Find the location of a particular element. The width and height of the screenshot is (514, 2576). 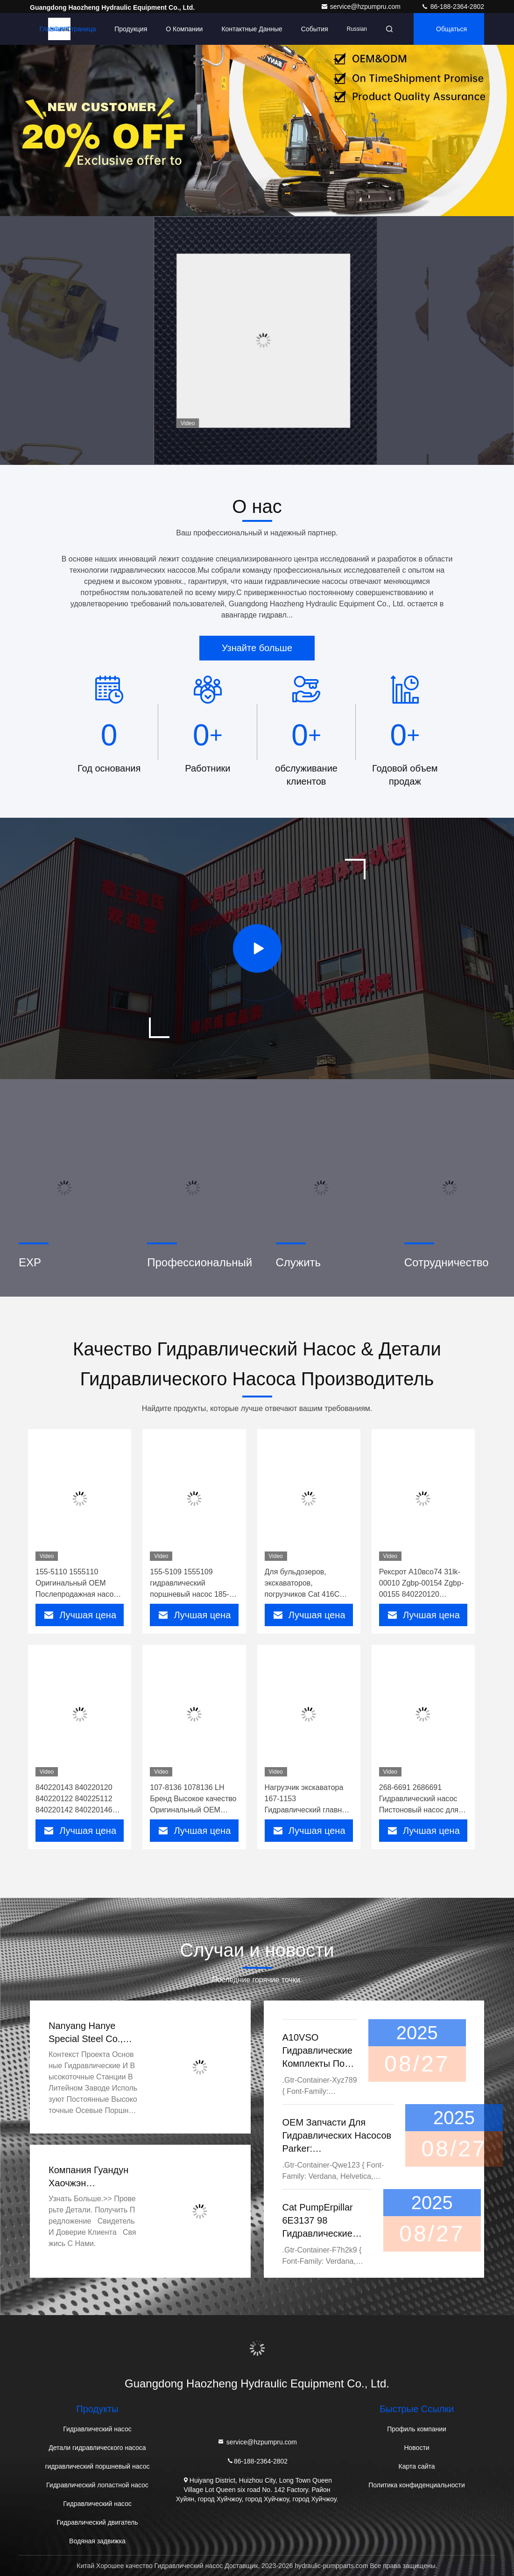

Узнайте больше is located at coordinates (257, 648).